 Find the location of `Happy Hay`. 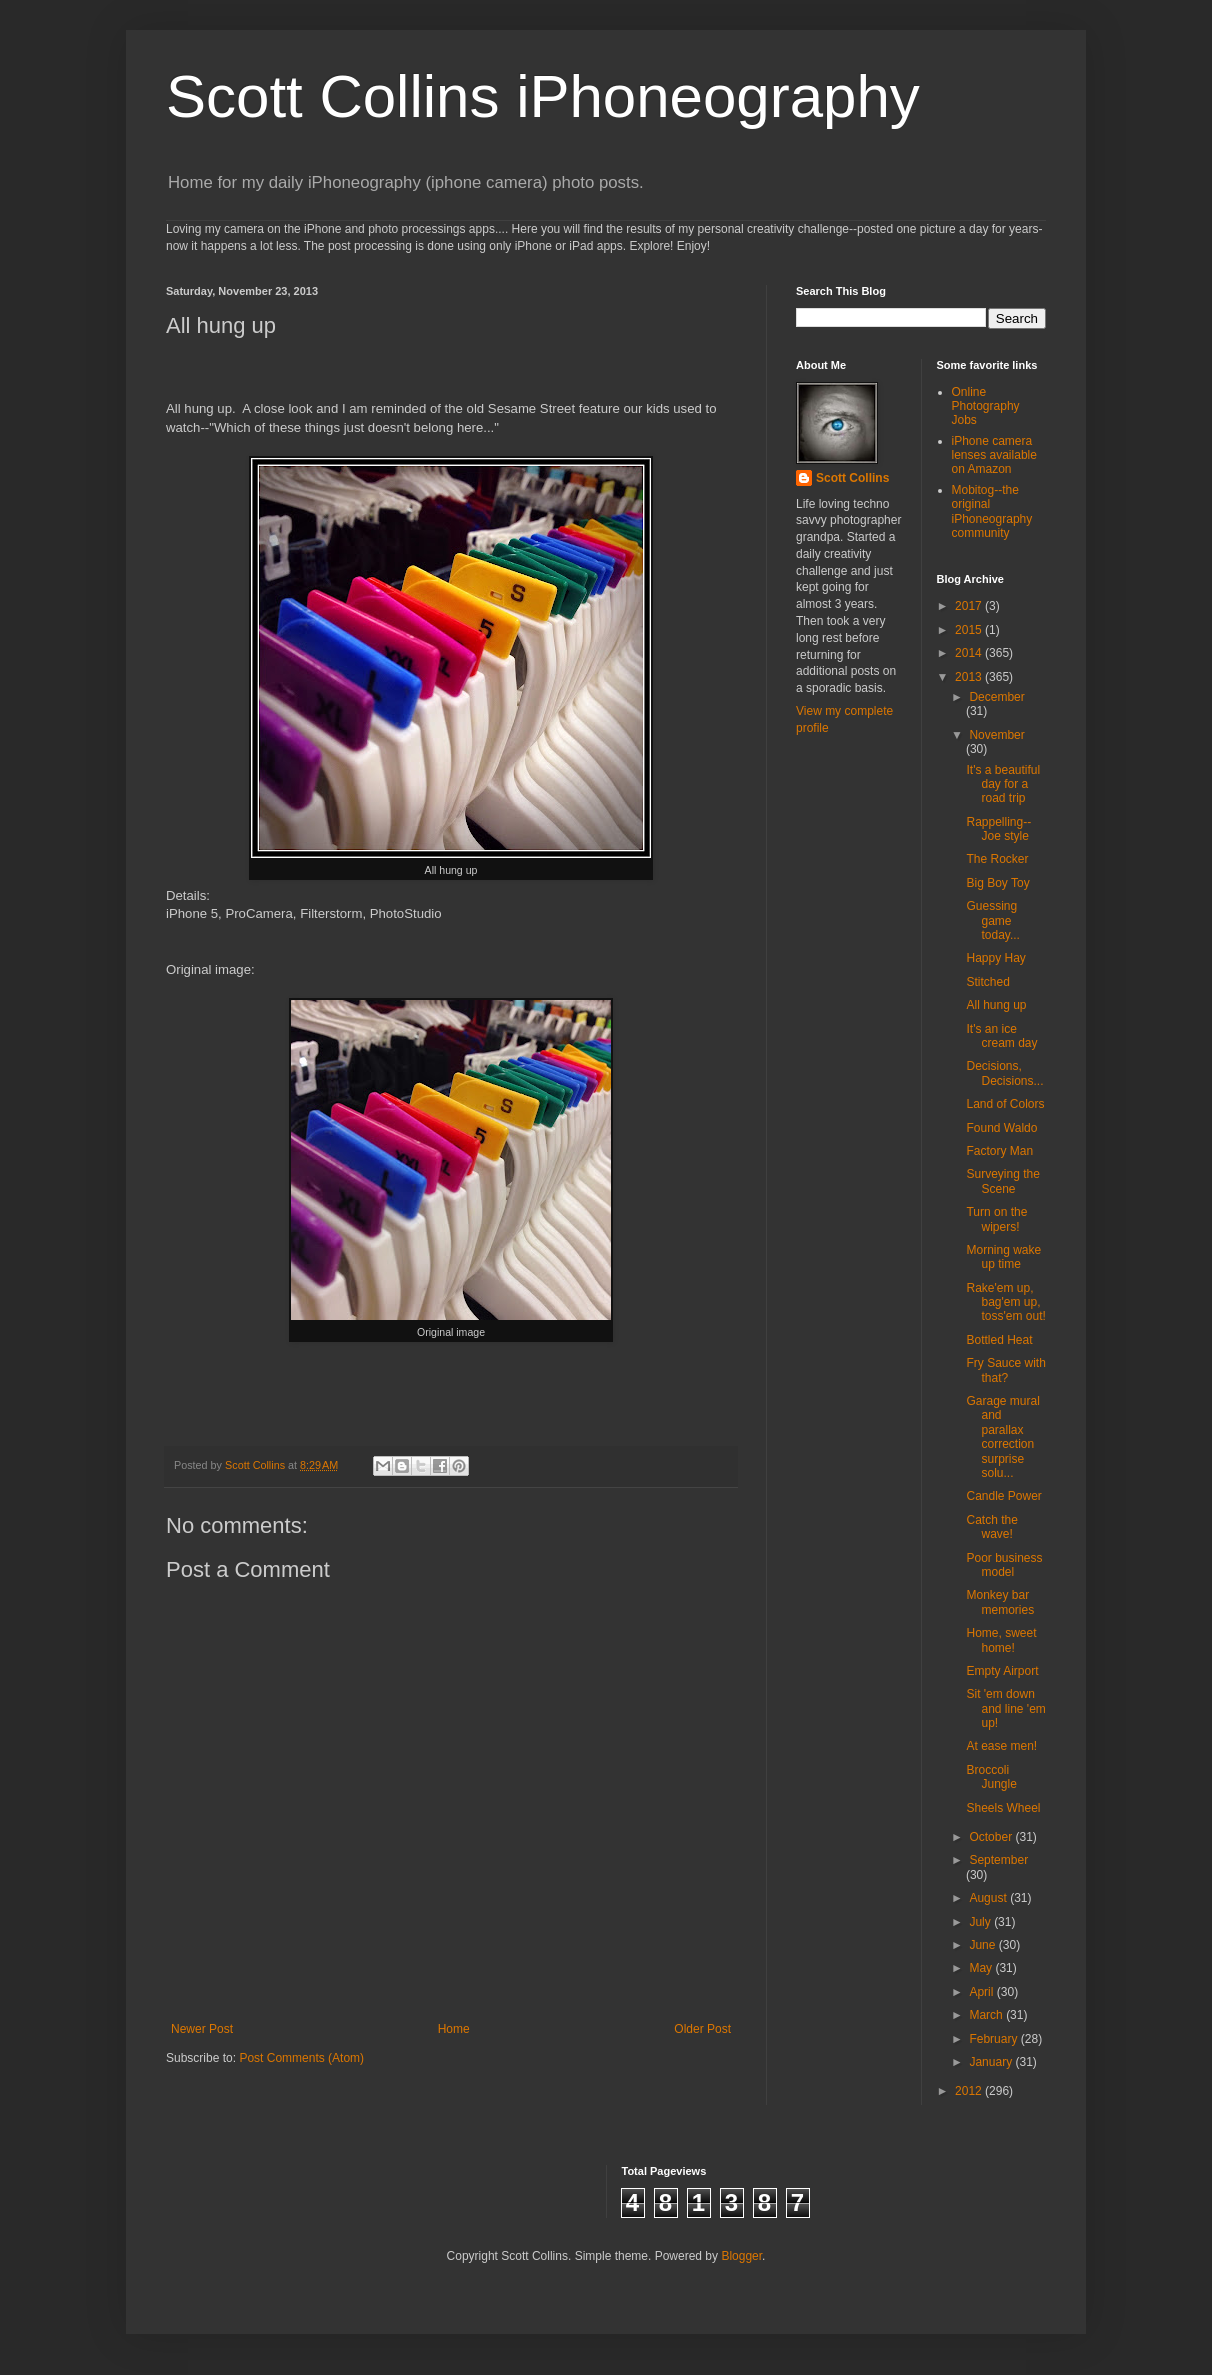

Happy Hay is located at coordinates (995, 958).